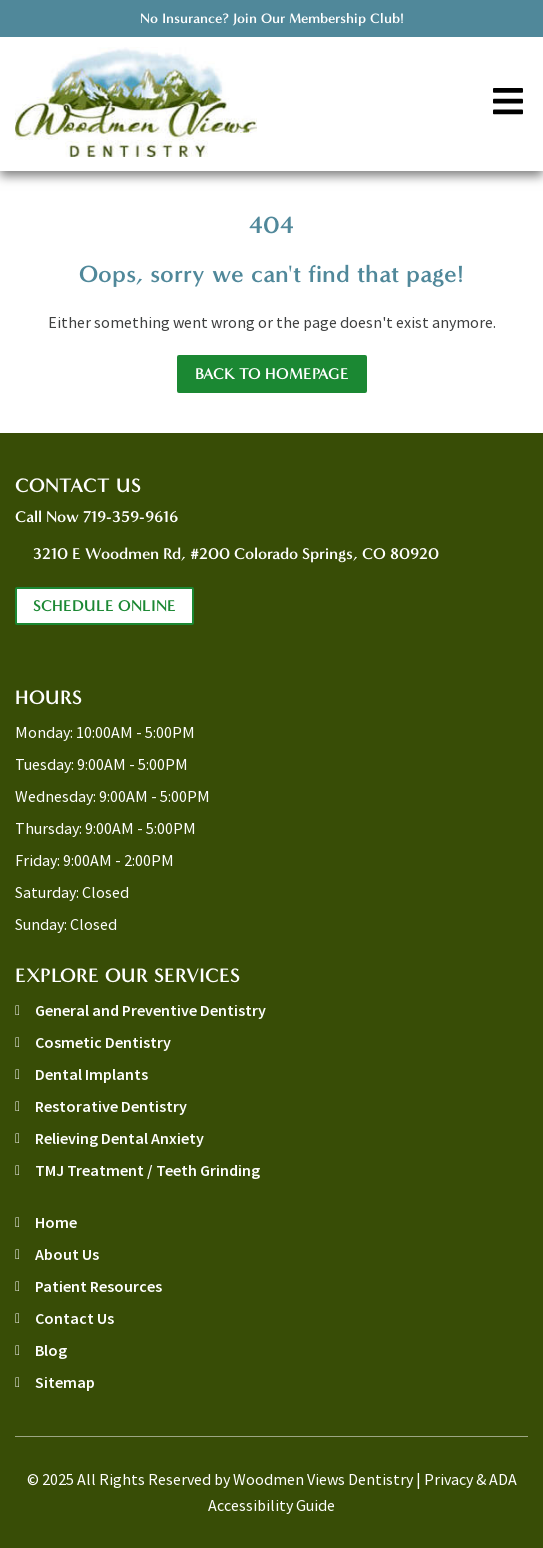  Describe the element at coordinates (272, 373) in the screenshot. I see `Back to Homepage` at that location.